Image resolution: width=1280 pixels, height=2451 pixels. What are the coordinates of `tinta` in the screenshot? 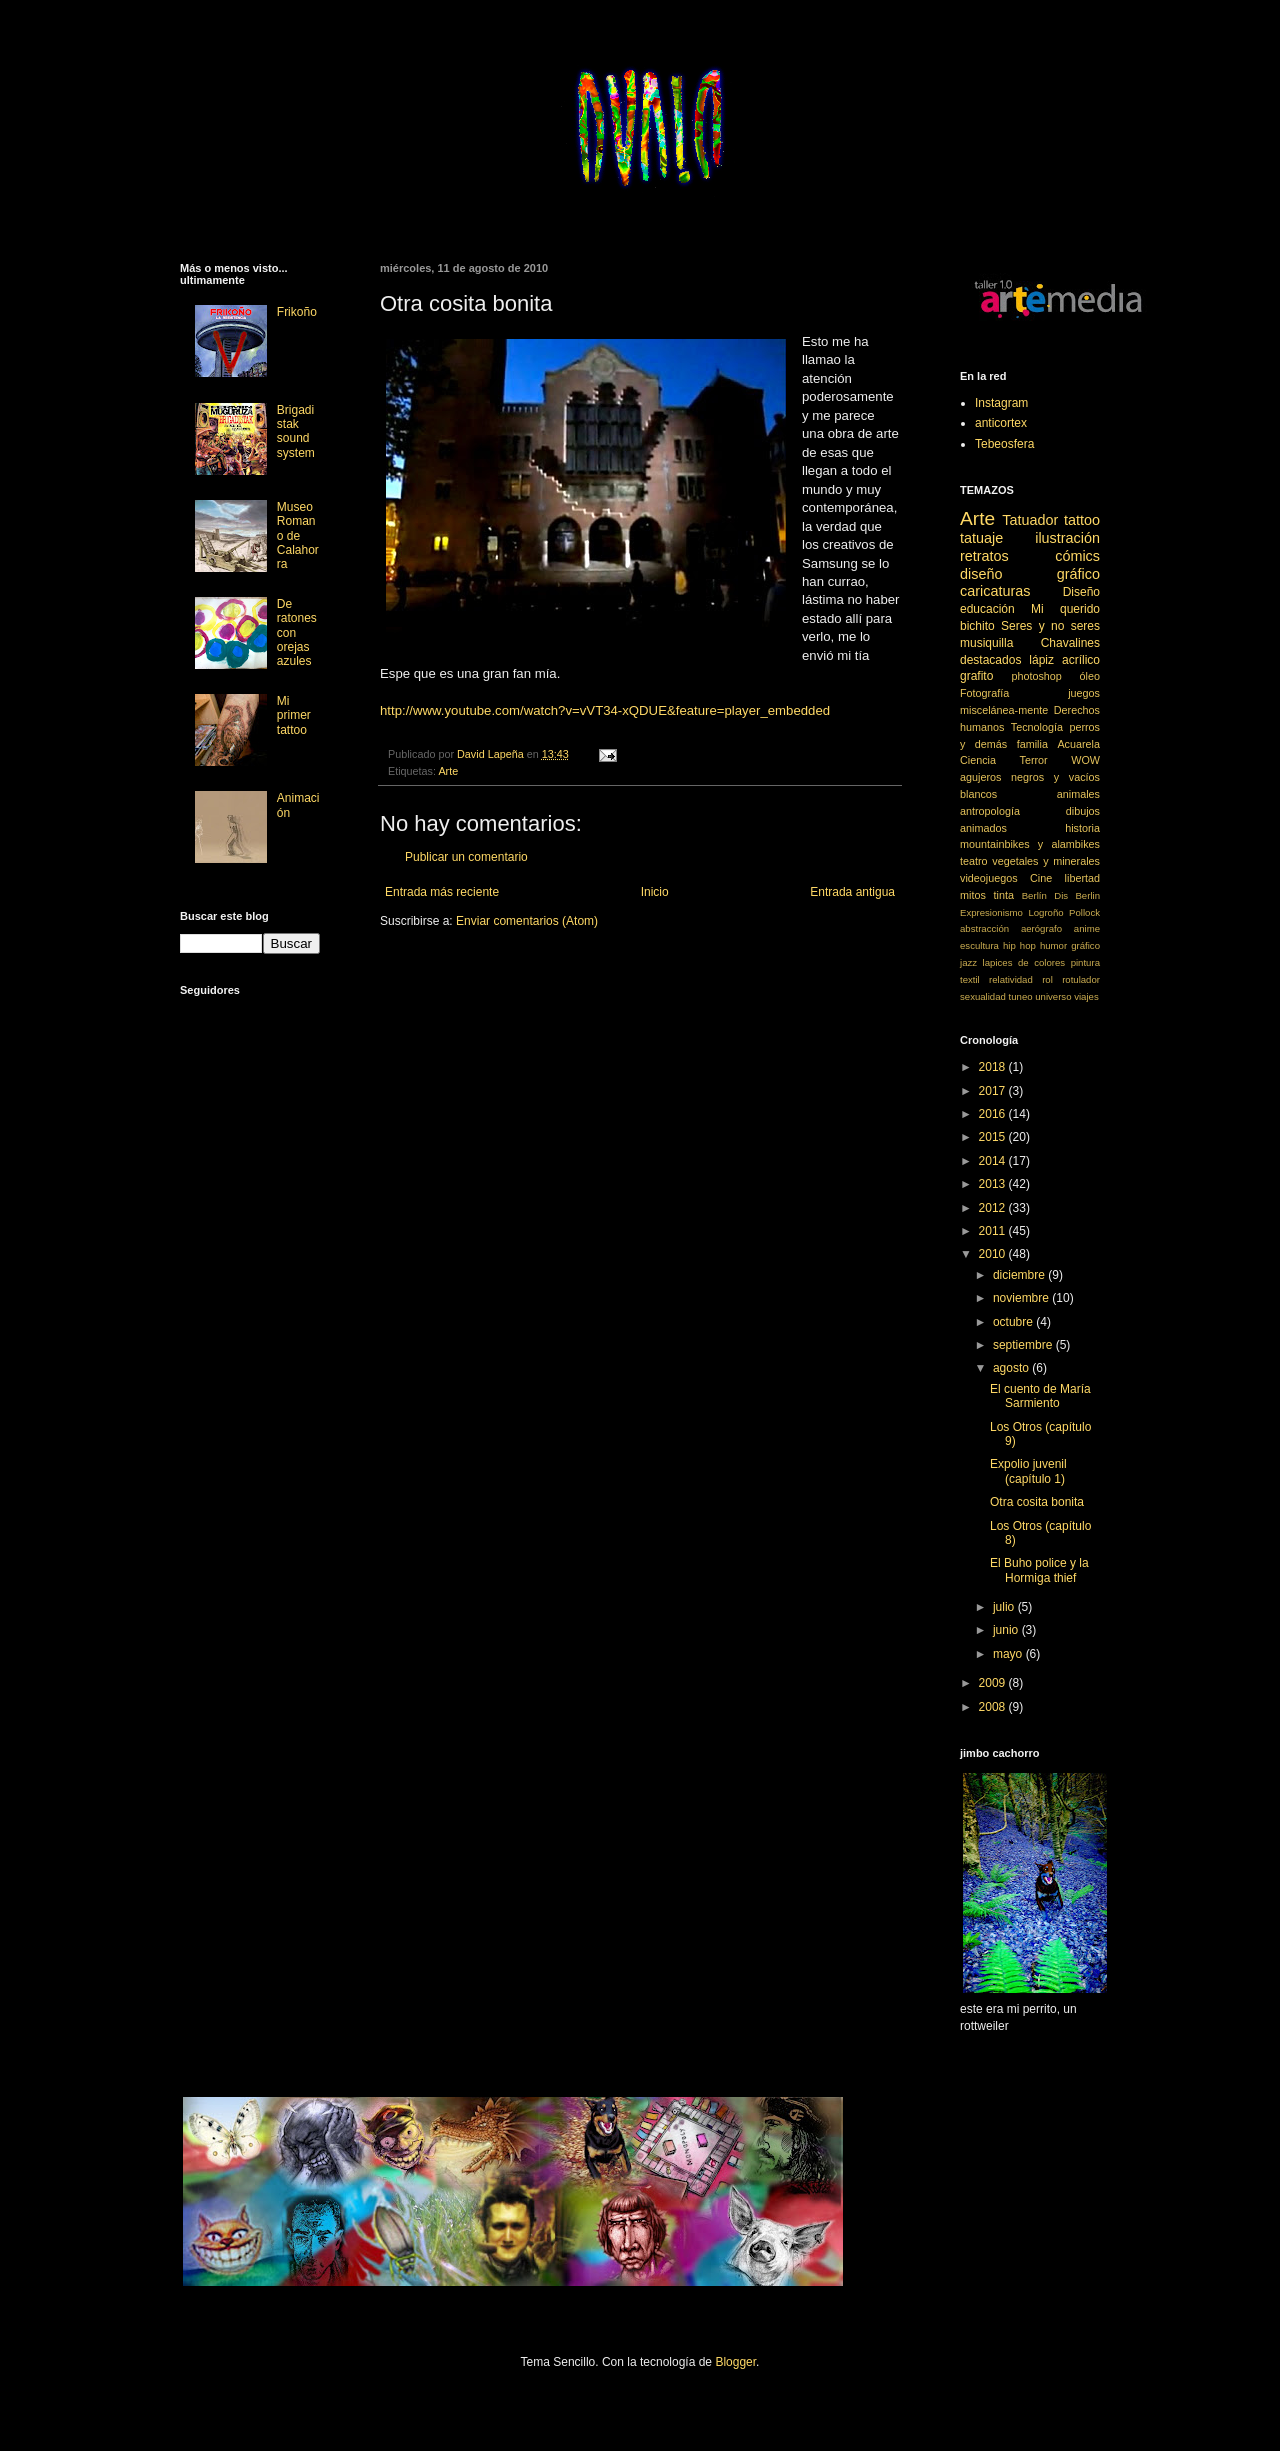 It's located at (1004, 895).